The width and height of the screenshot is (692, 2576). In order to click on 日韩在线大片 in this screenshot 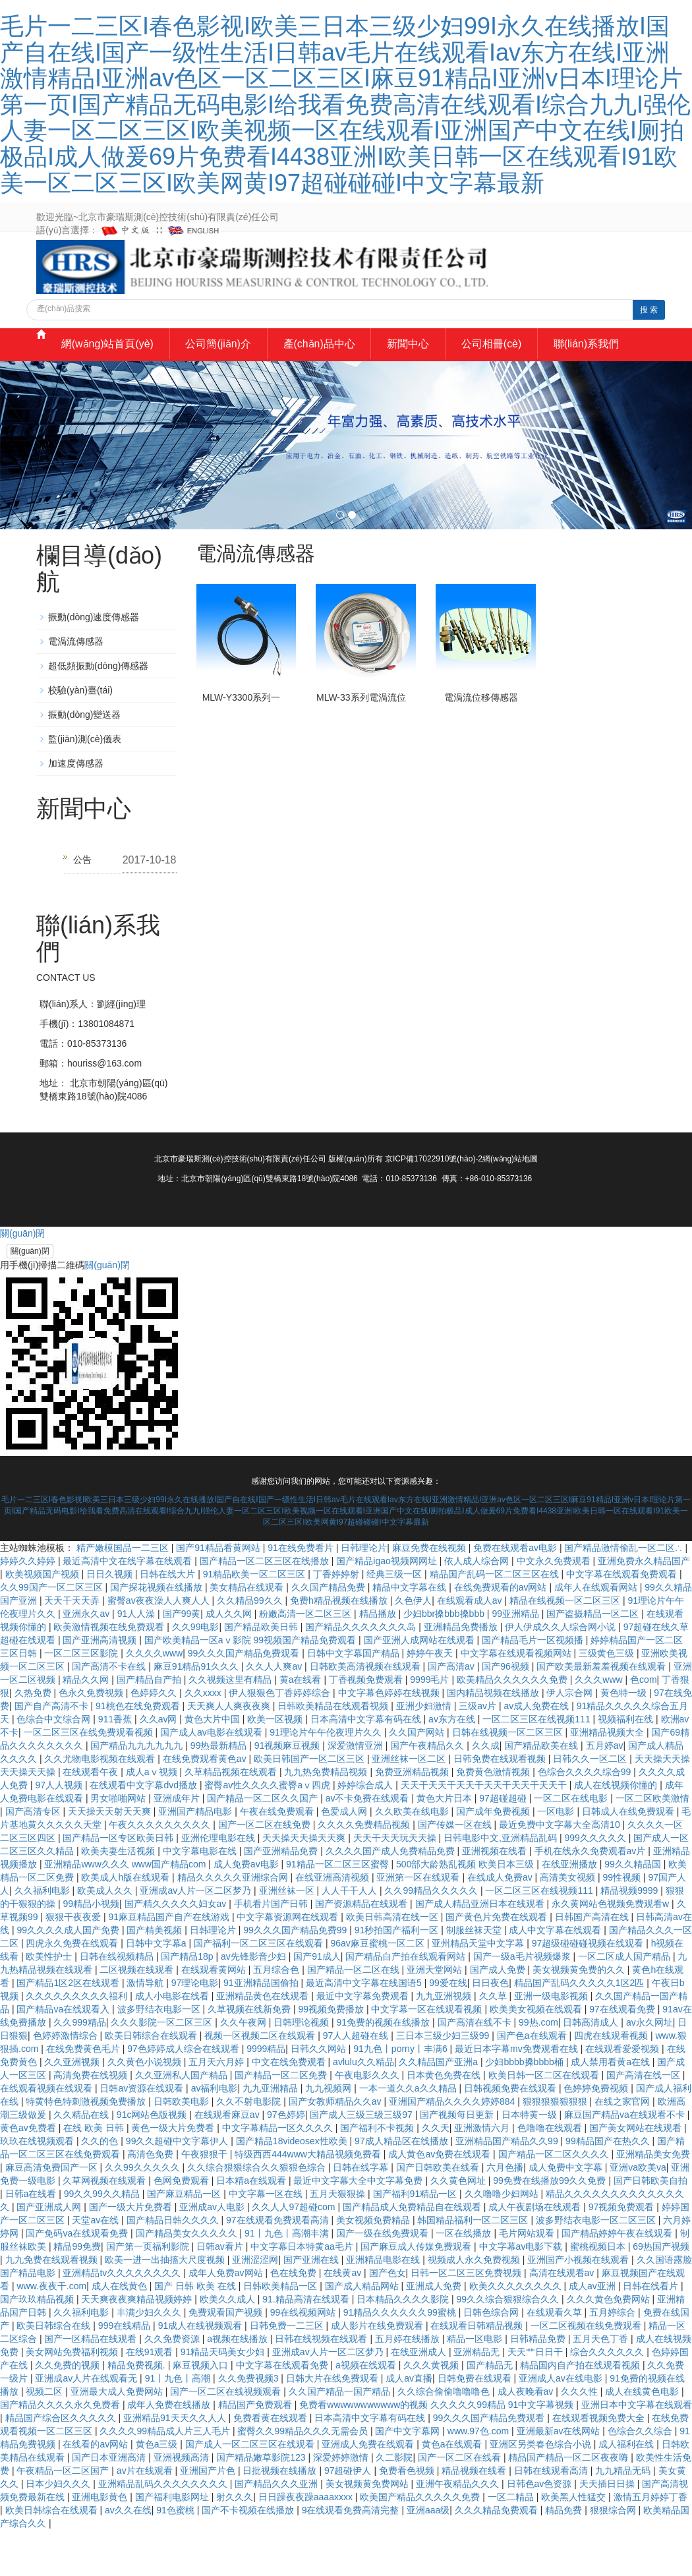, I will do `click(169, 1620)`.